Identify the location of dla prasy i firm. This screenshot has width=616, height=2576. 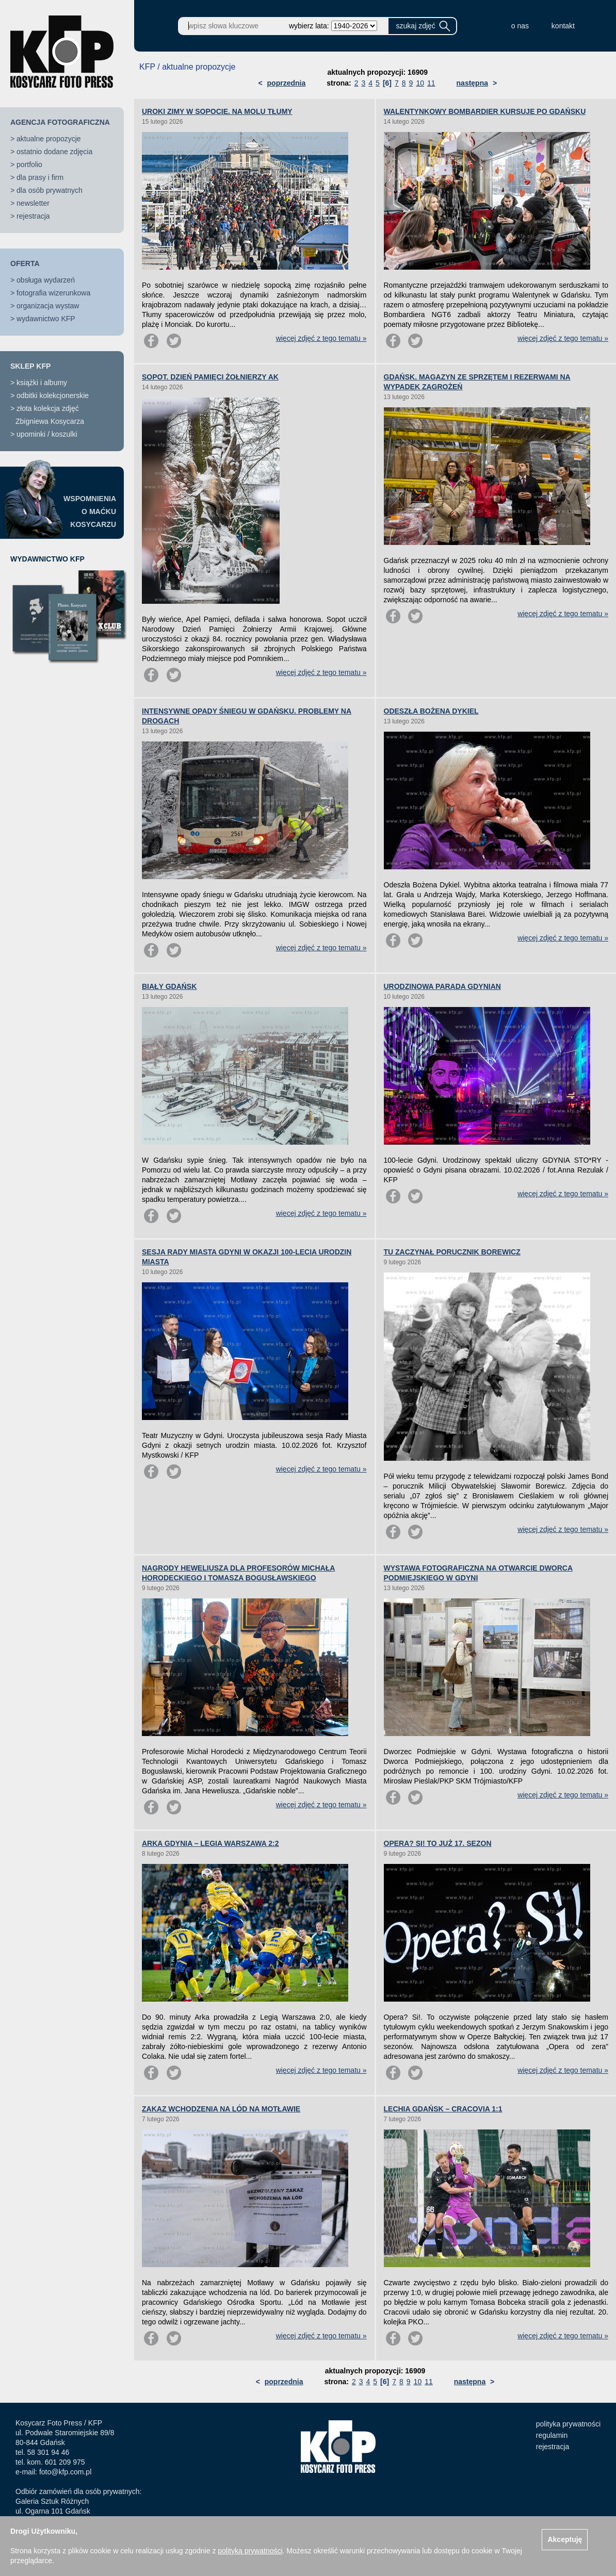
(40, 177).